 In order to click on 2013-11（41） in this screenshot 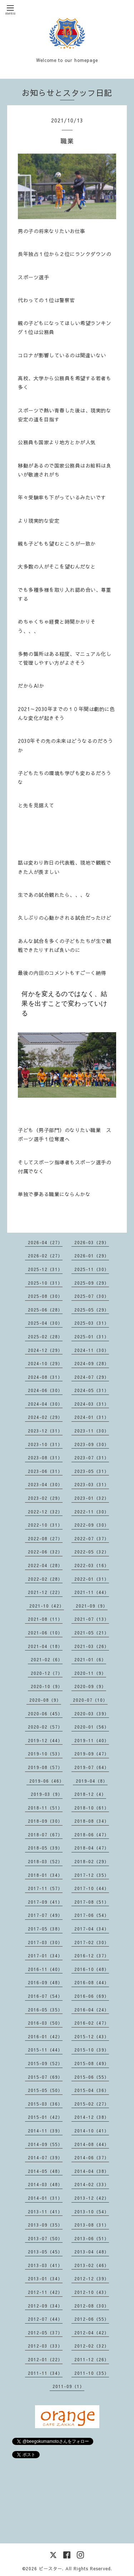, I will do `click(45, 2211)`.